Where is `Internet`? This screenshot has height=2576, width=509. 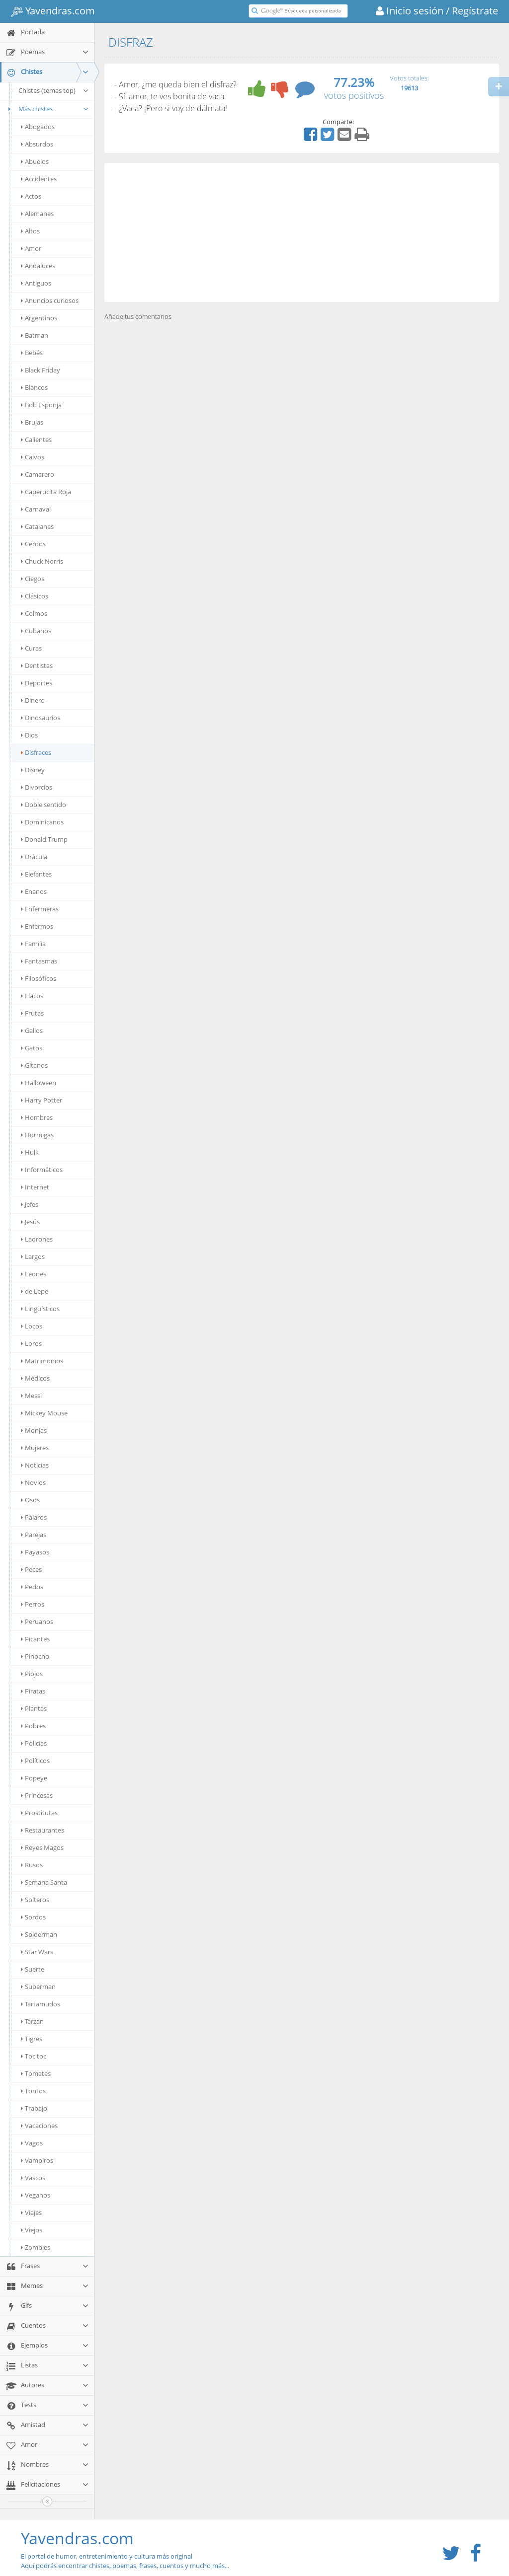 Internet is located at coordinates (35, 1186).